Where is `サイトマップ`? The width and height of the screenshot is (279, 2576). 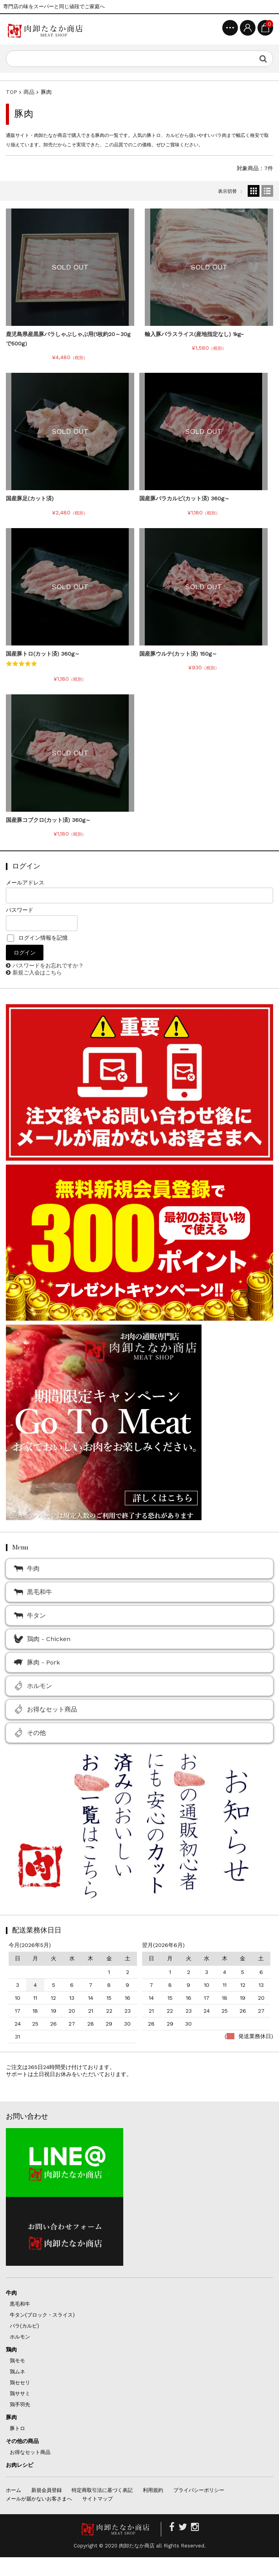 サイトマップ is located at coordinates (97, 2499).